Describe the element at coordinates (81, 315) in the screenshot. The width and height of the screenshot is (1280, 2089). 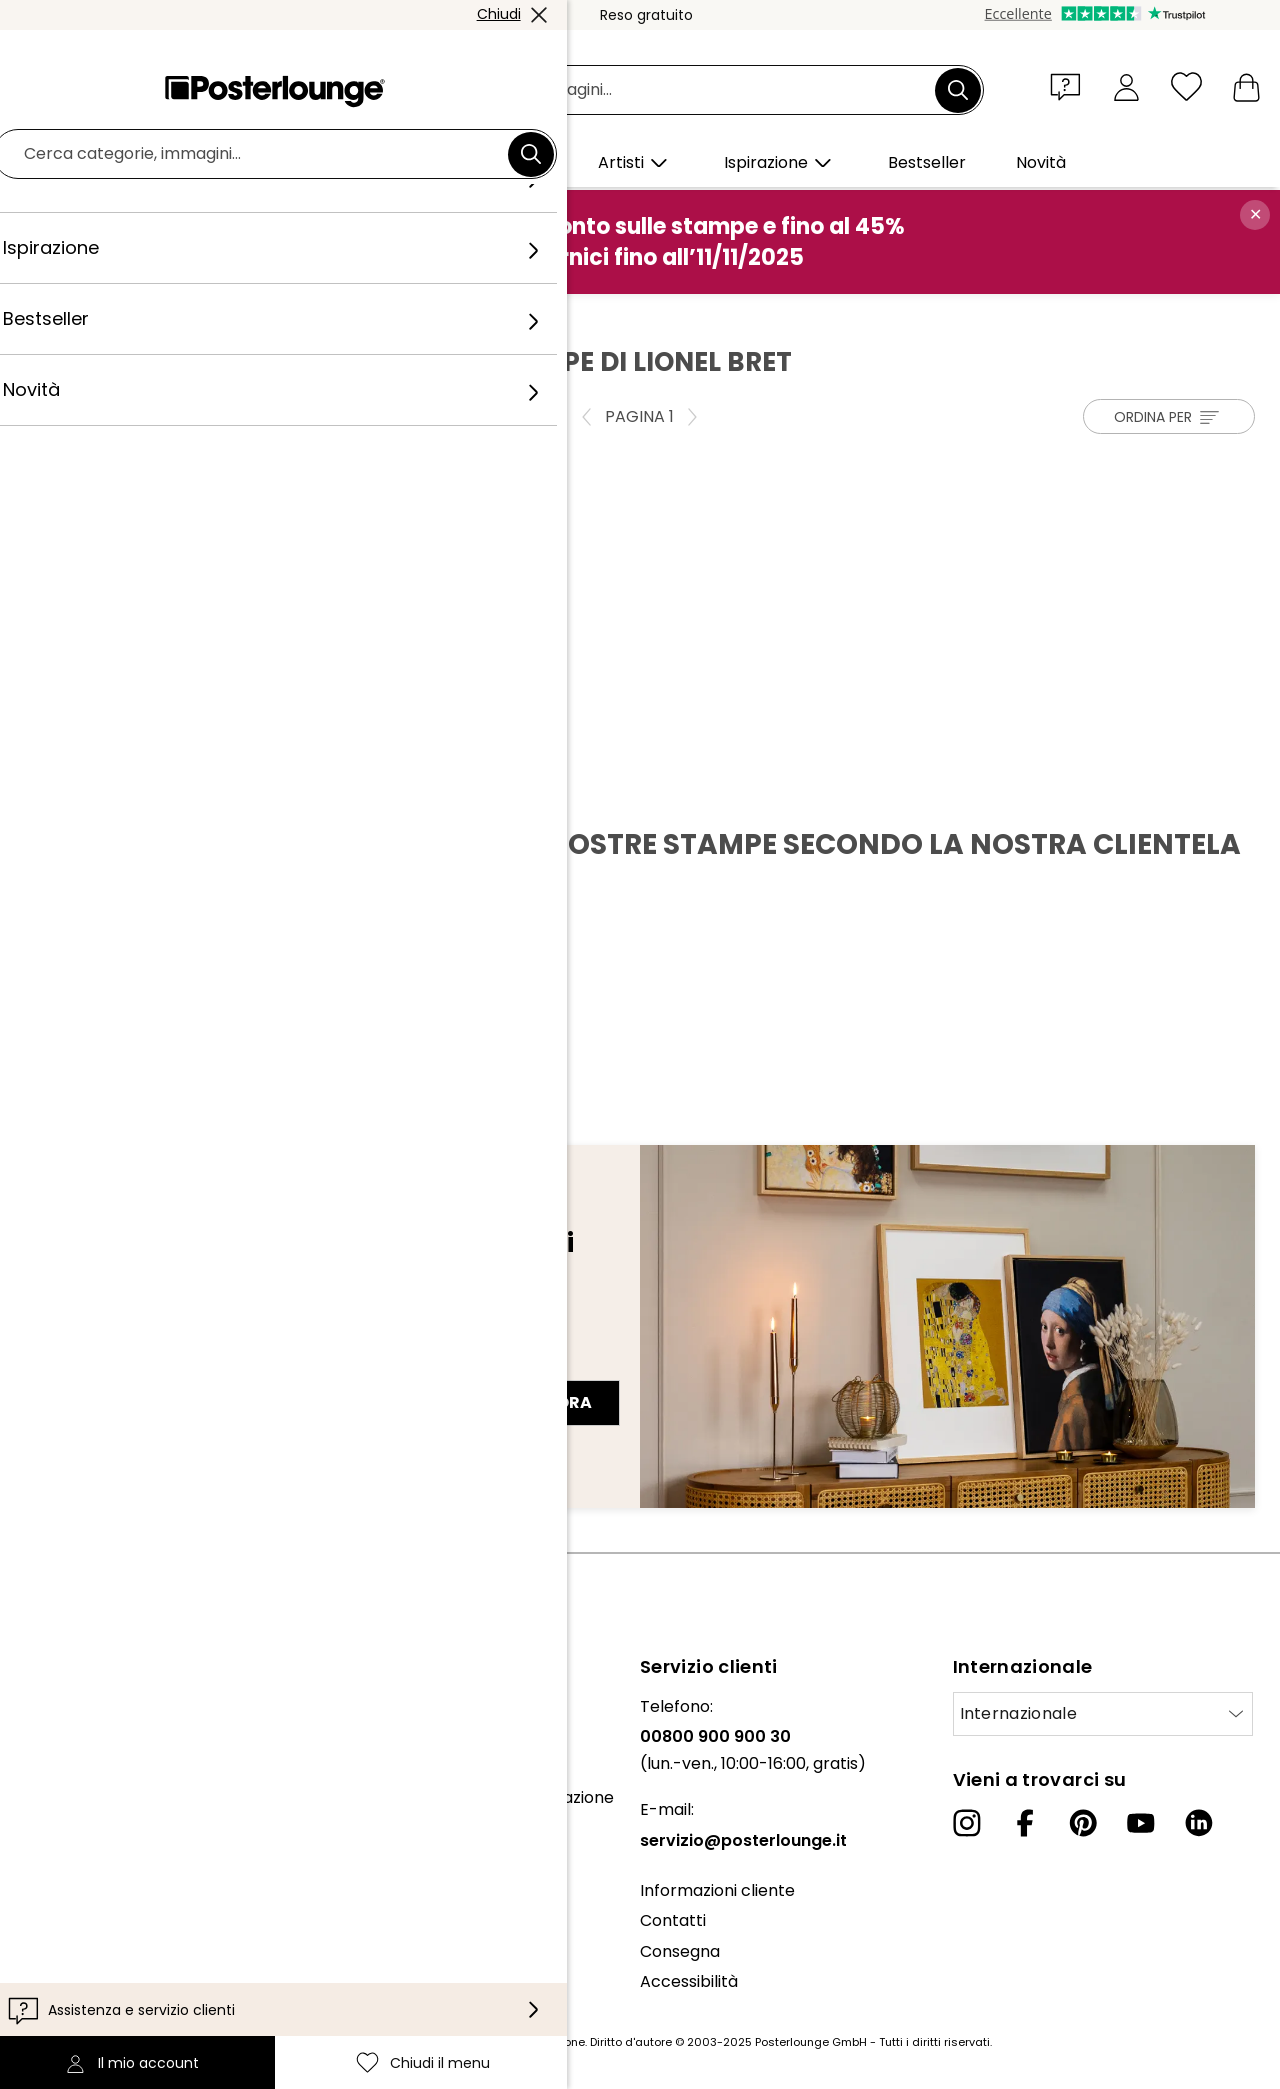
I see `Posterlounge` at that location.